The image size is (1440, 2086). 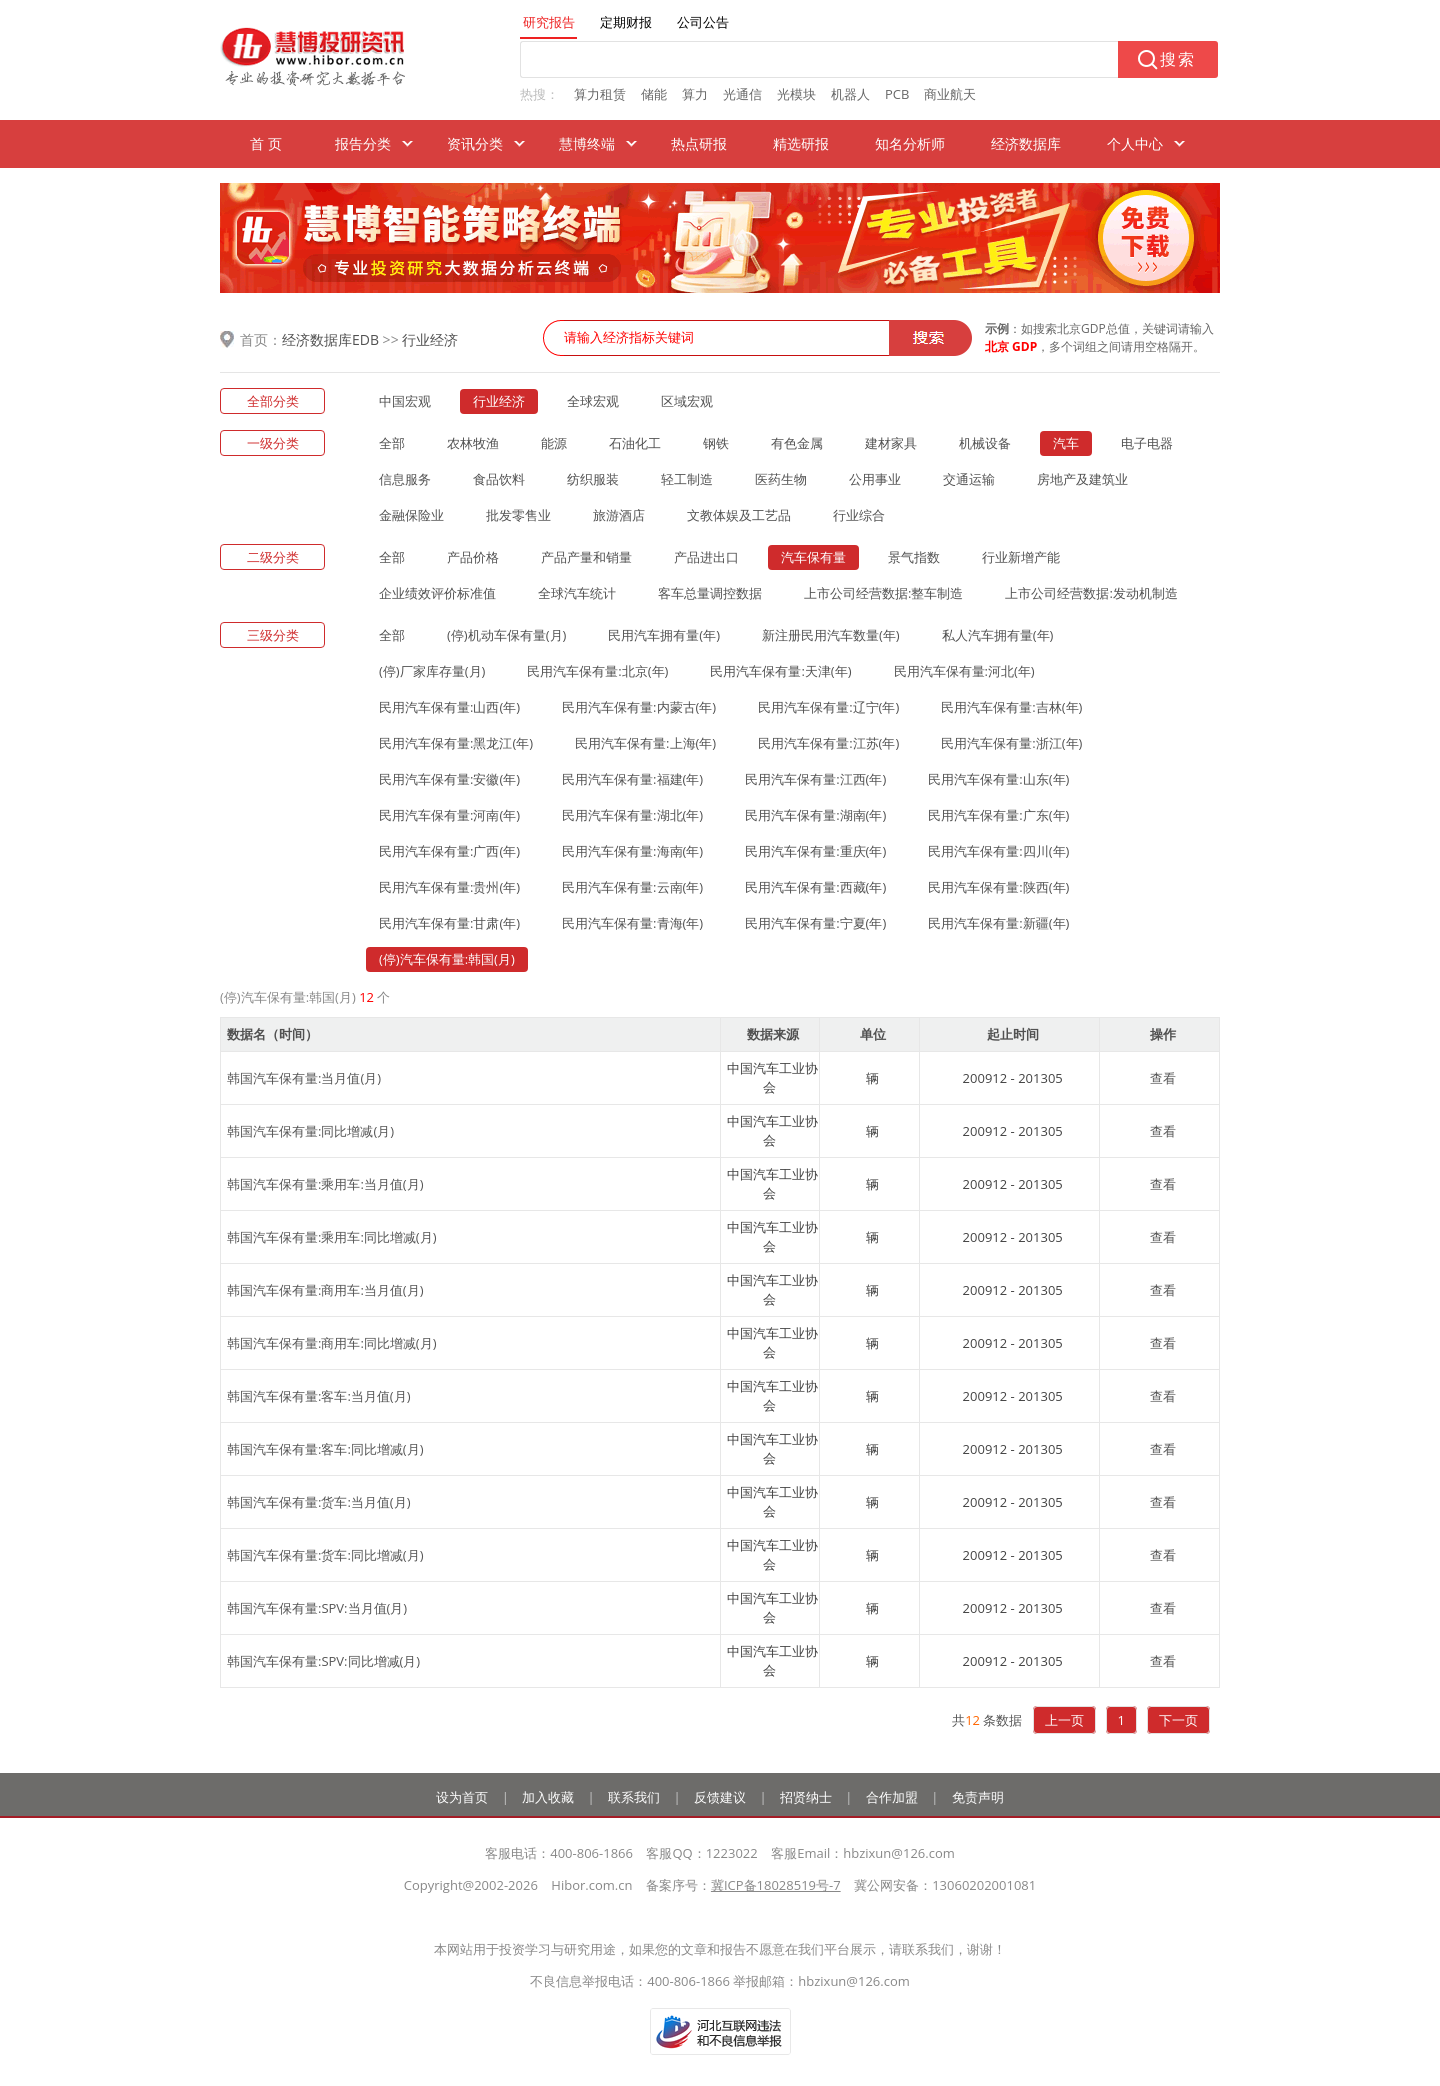 I want to click on 民用汽车保有量:辽宁(年), so click(x=828, y=707).